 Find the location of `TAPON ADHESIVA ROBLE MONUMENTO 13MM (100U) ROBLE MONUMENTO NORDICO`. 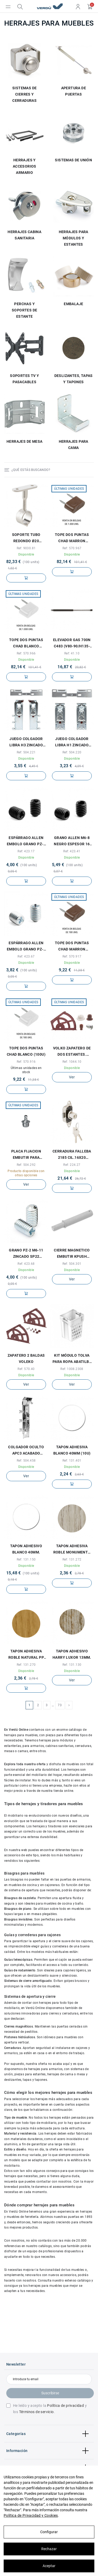

TAPON ADHESIVA ROBLE MONUMENTO 13MM (100U) ROBLE MONUMENTO NORDICO is located at coordinates (72, 1549).